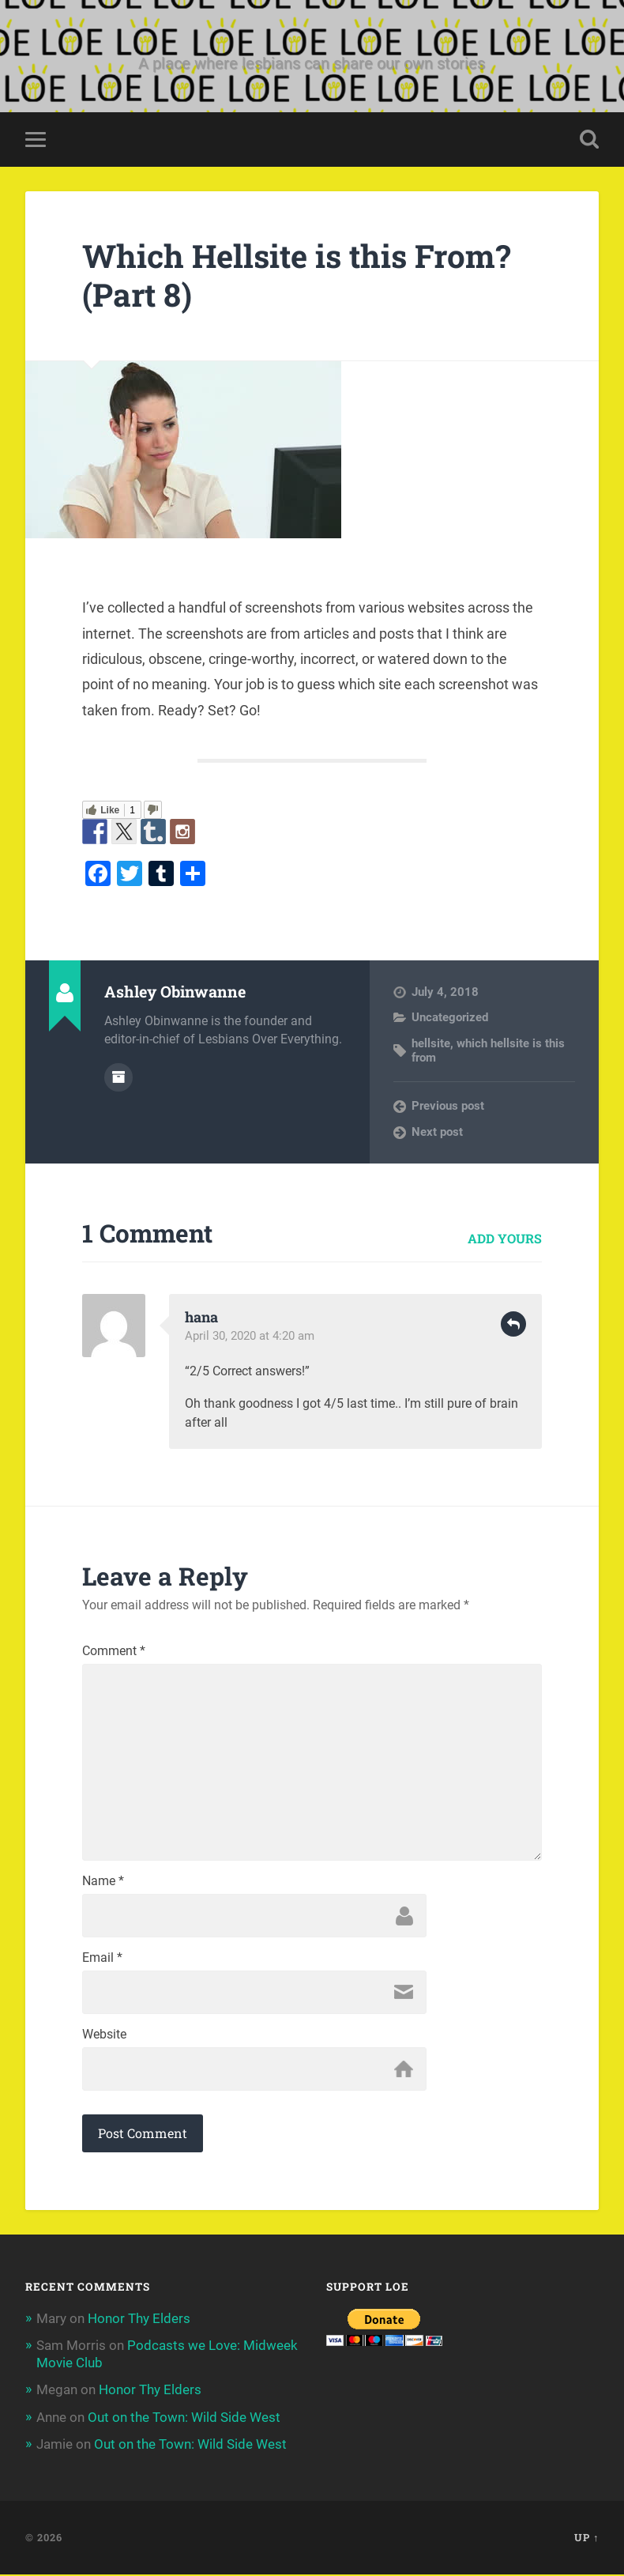 Image resolution: width=624 pixels, height=2576 pixels. I want to click on Reply [Reply to hana], so click(513, 1324).